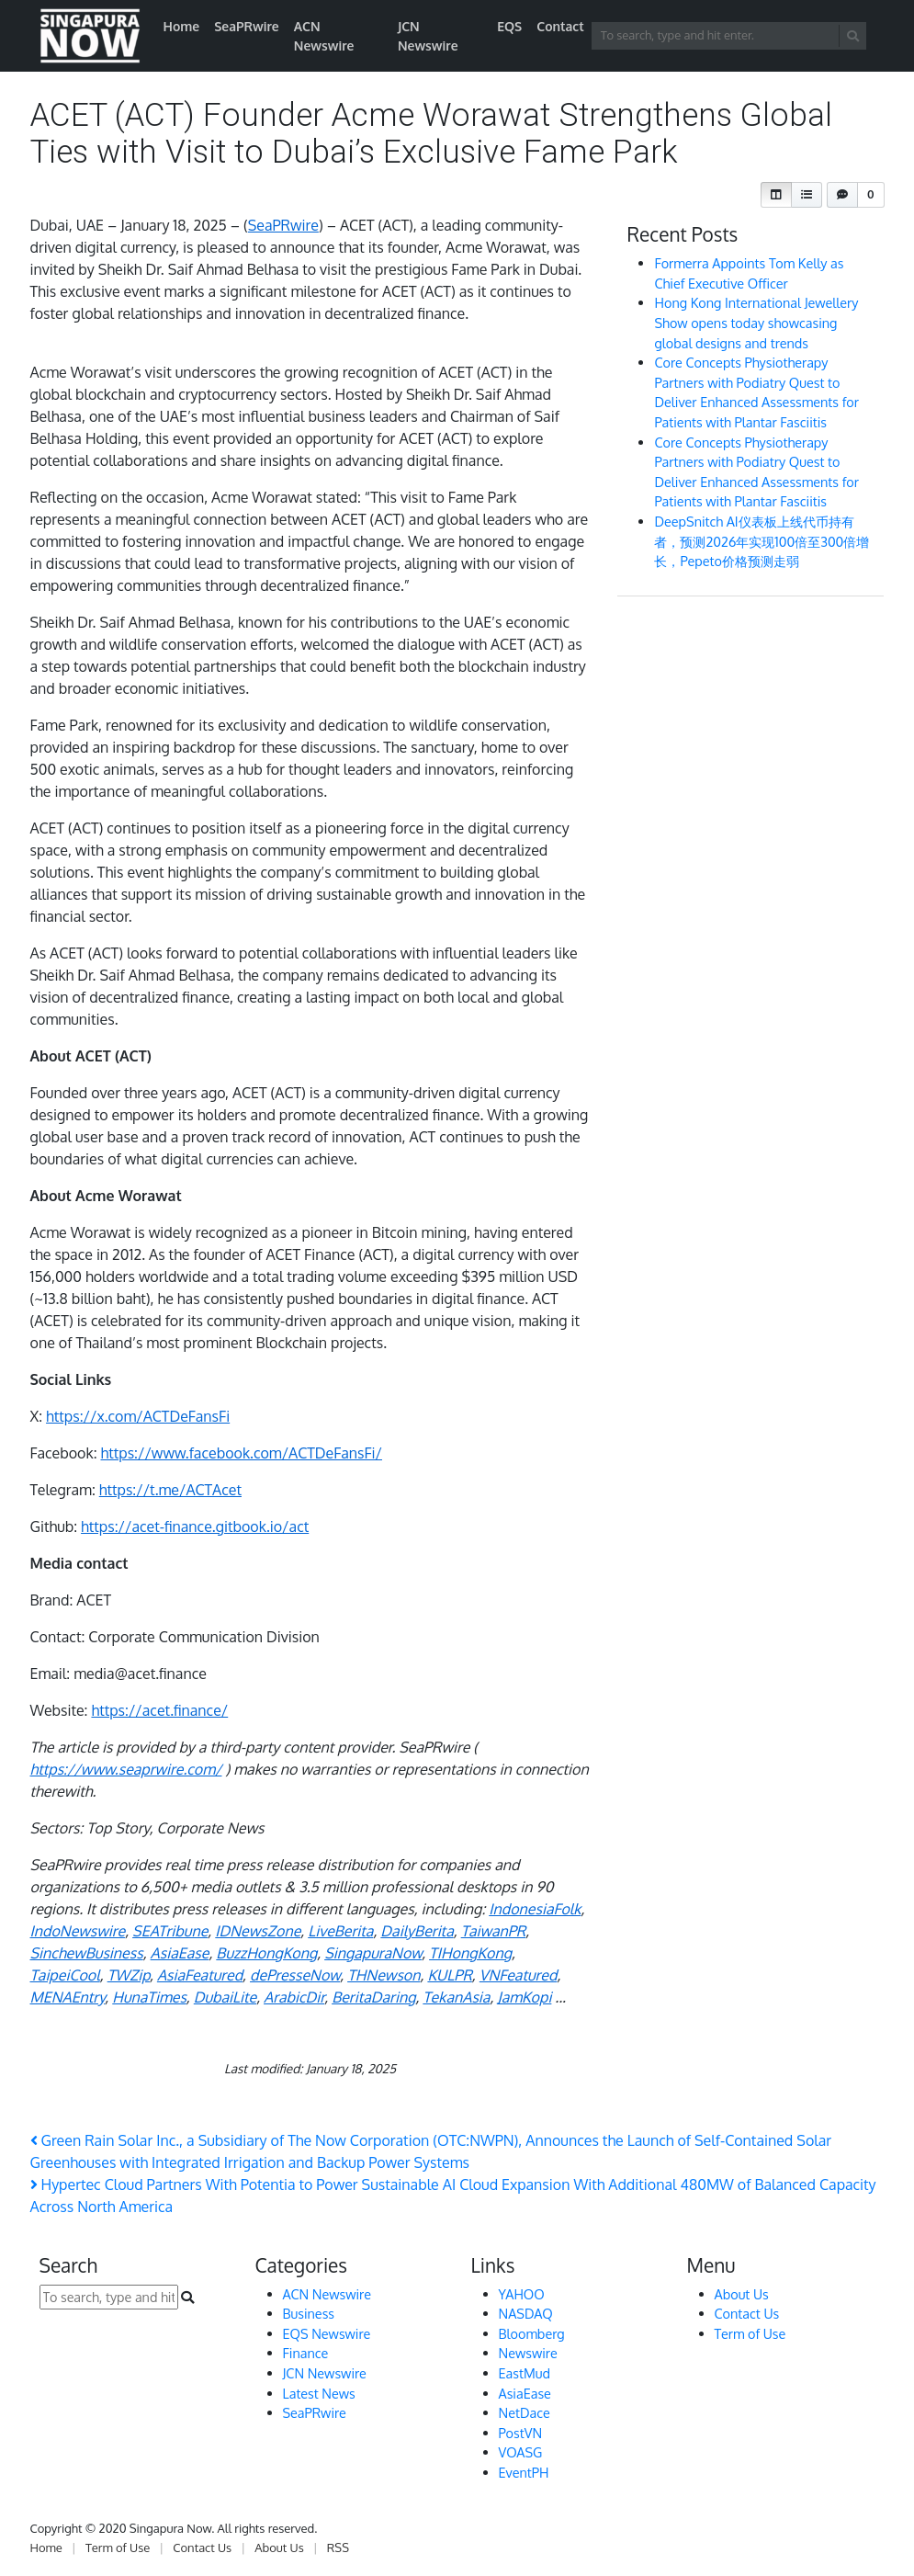 The width and height of the screenshot is (914, 2576). What do you see at coordinates (524, 2412) in the screenshot?
I see `NetDace` at bounding box center [524, 2412].